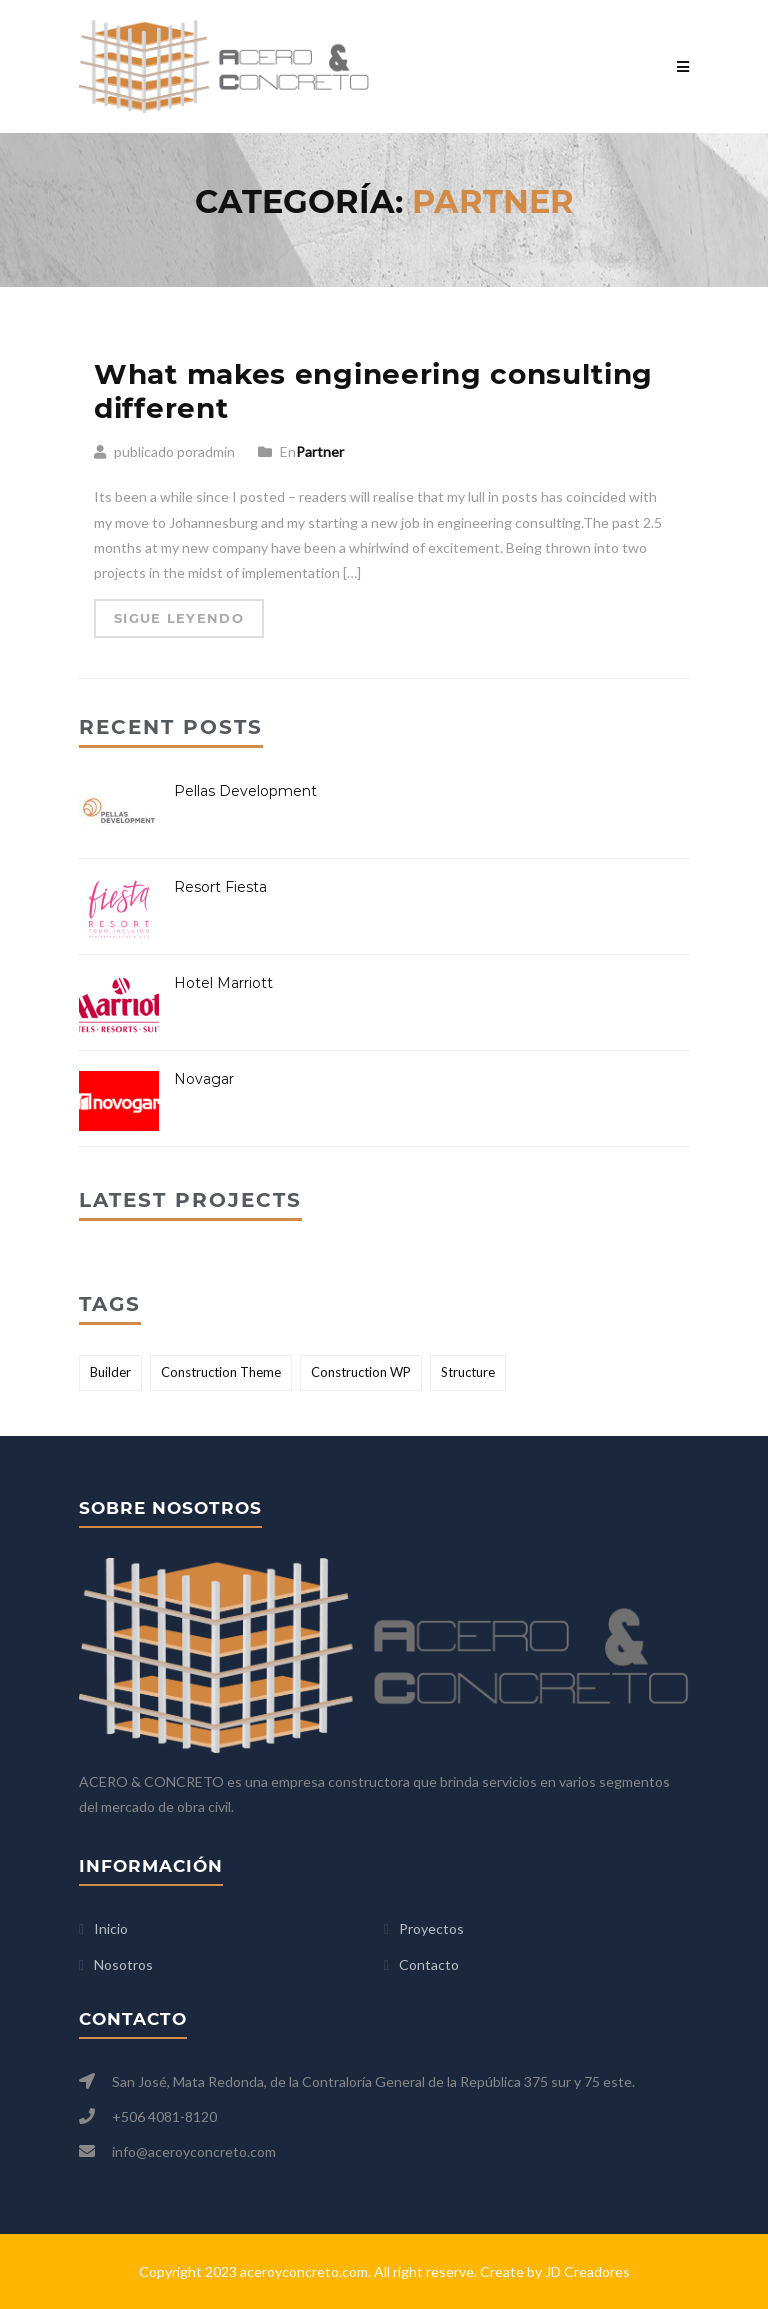 The height and width of the screenshot is (2309, 768). I want to click on Hotel Marriott, so click(223, 983).